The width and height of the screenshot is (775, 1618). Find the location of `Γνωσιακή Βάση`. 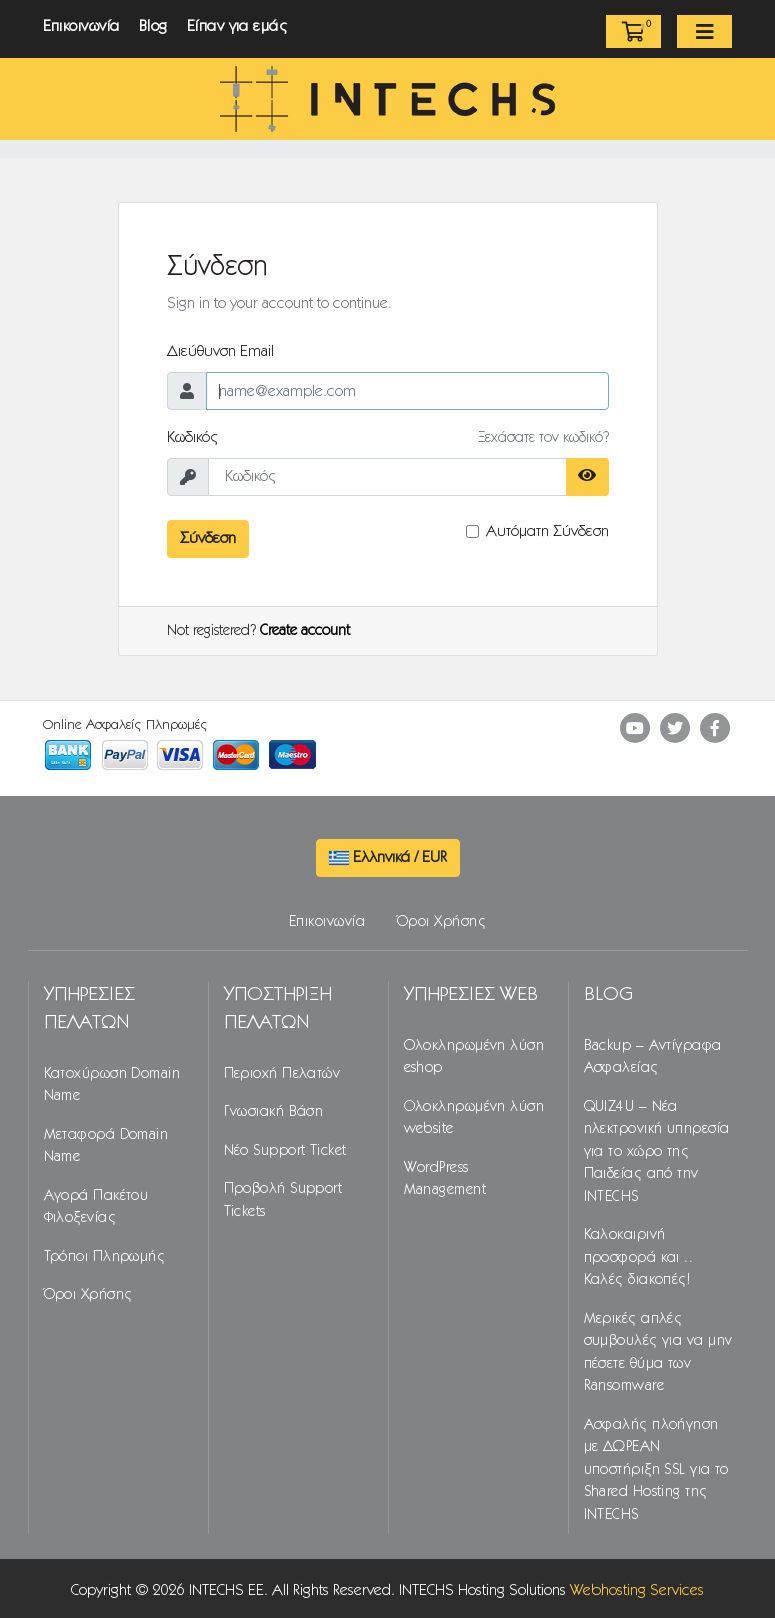

Γνωσιακή Βάση is located at coordinates (274, 1112).